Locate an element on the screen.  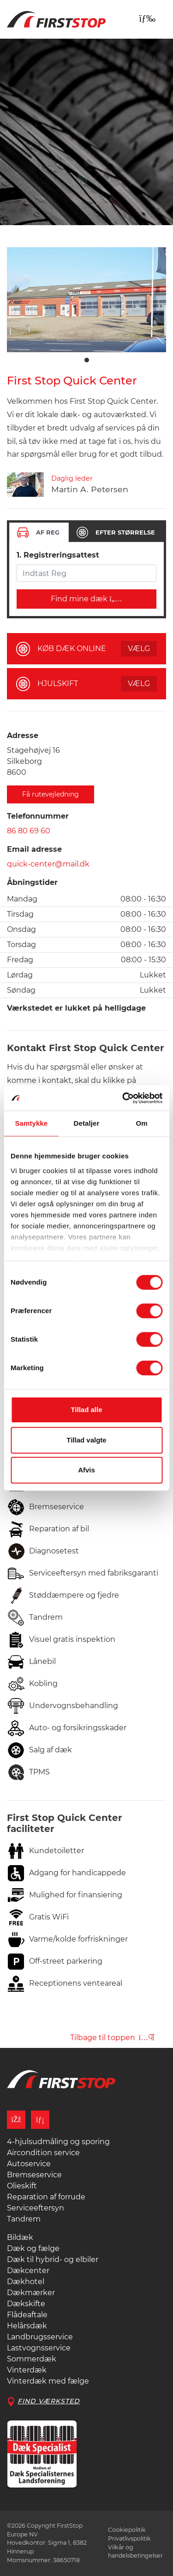
Helårsdæk is located at coordinates (27, 2325).